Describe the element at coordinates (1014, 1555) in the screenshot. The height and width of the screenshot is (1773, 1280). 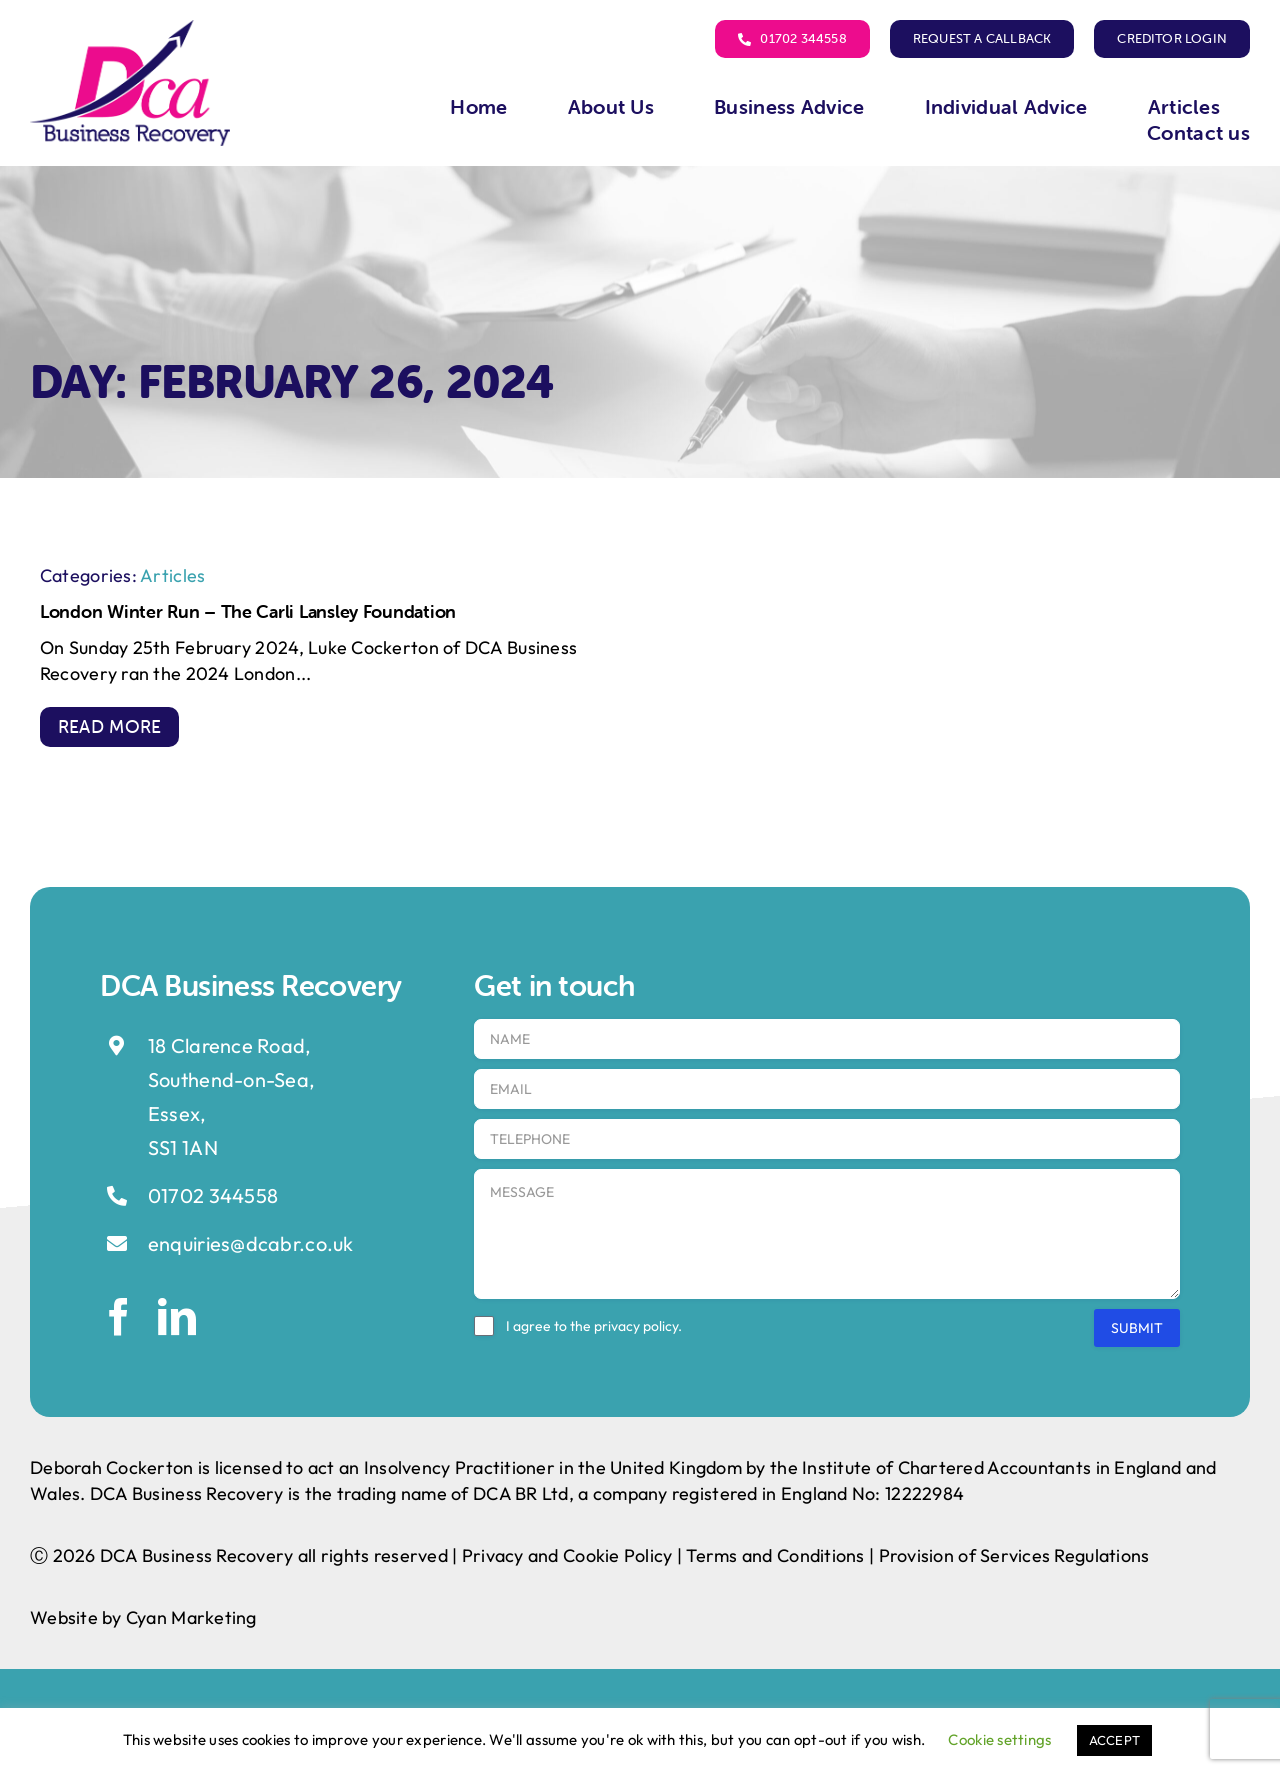
I see `Provision of Services Regulations` at that location.